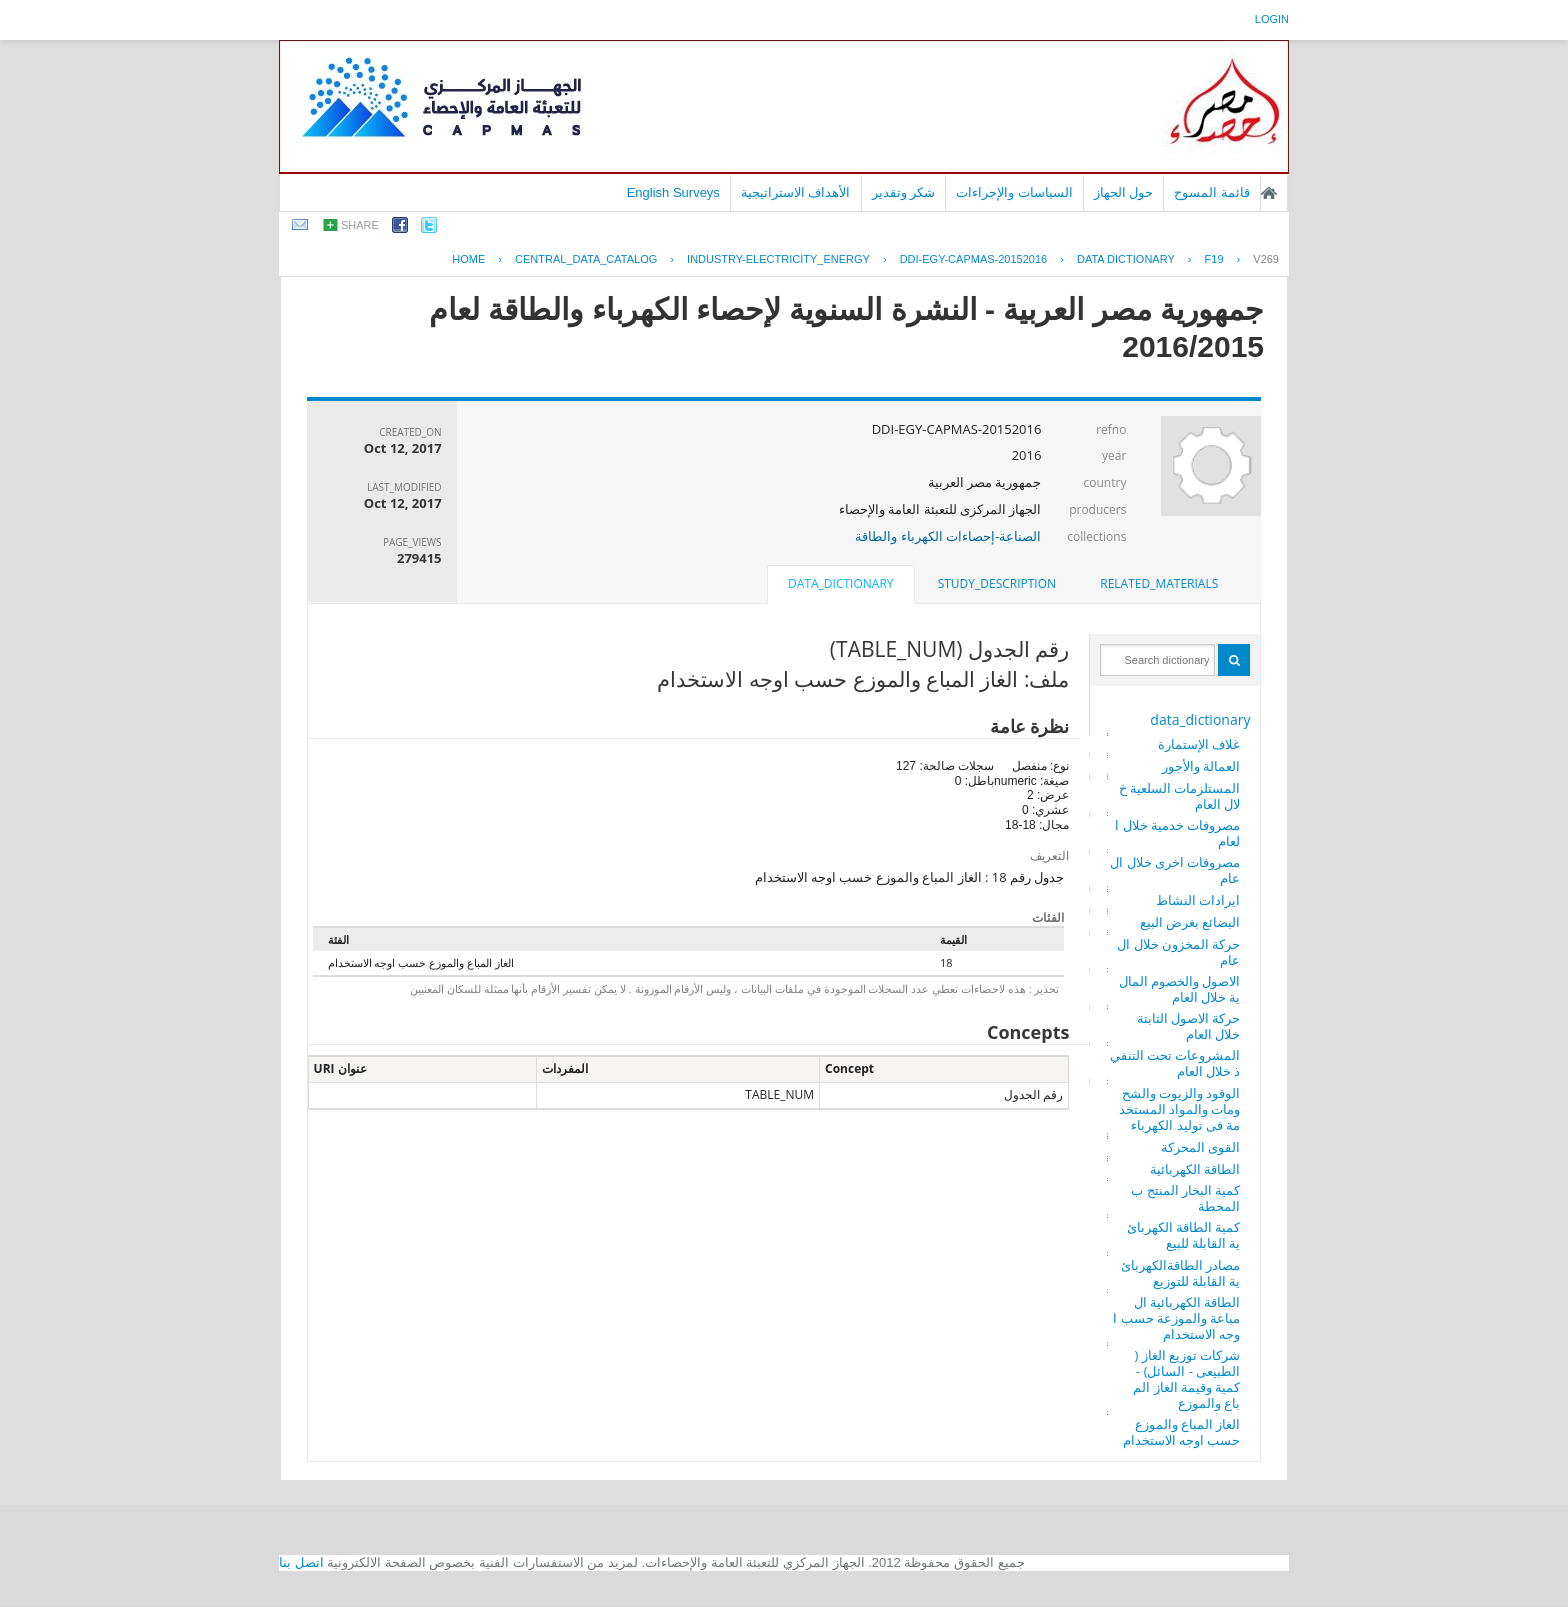 The width and height of the screenshot is (1568, 1607). Describe the element at coordinates (1180, 796) in the screenshot. I see `المستلزمات السلعية خلال العام` at that location.